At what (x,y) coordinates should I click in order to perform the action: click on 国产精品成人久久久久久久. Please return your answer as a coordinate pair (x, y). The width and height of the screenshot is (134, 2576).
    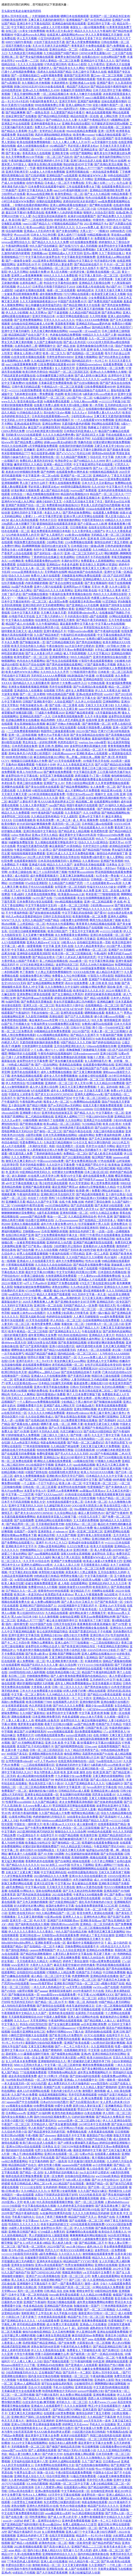
    Looking at the image, I should click on (83, 379).